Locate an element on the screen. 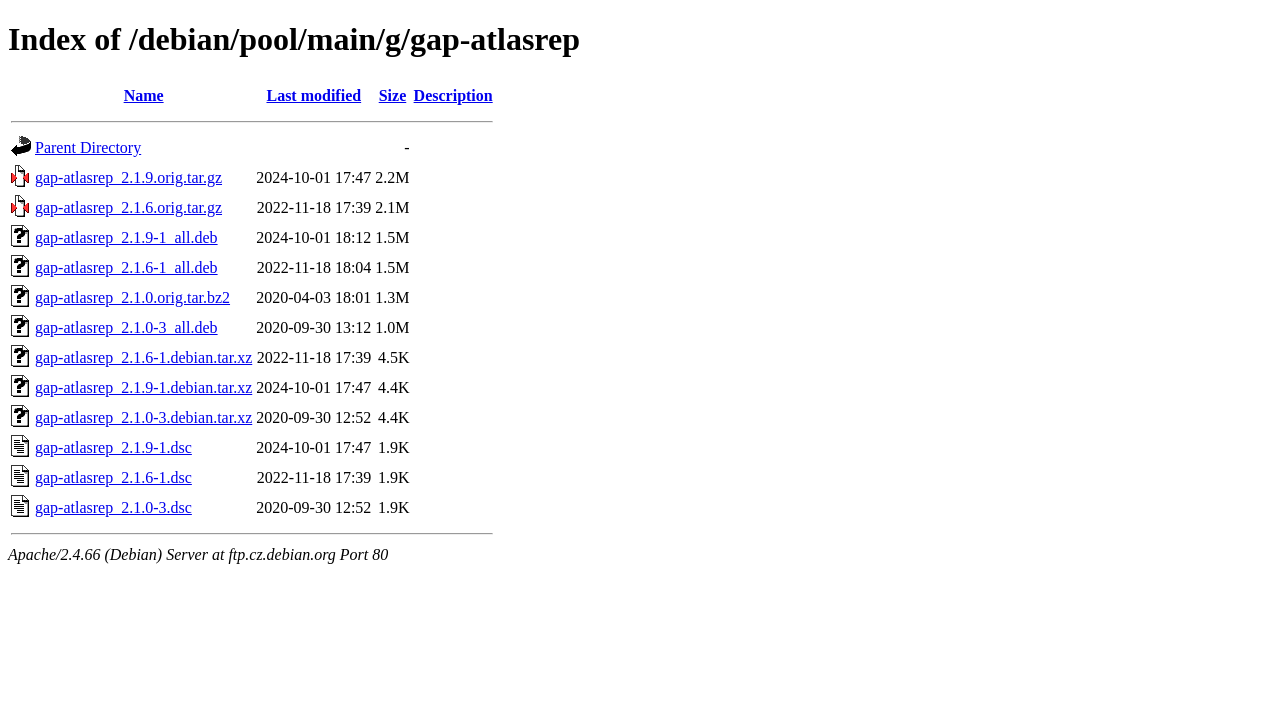  Name is located at coordinates (144, 95).